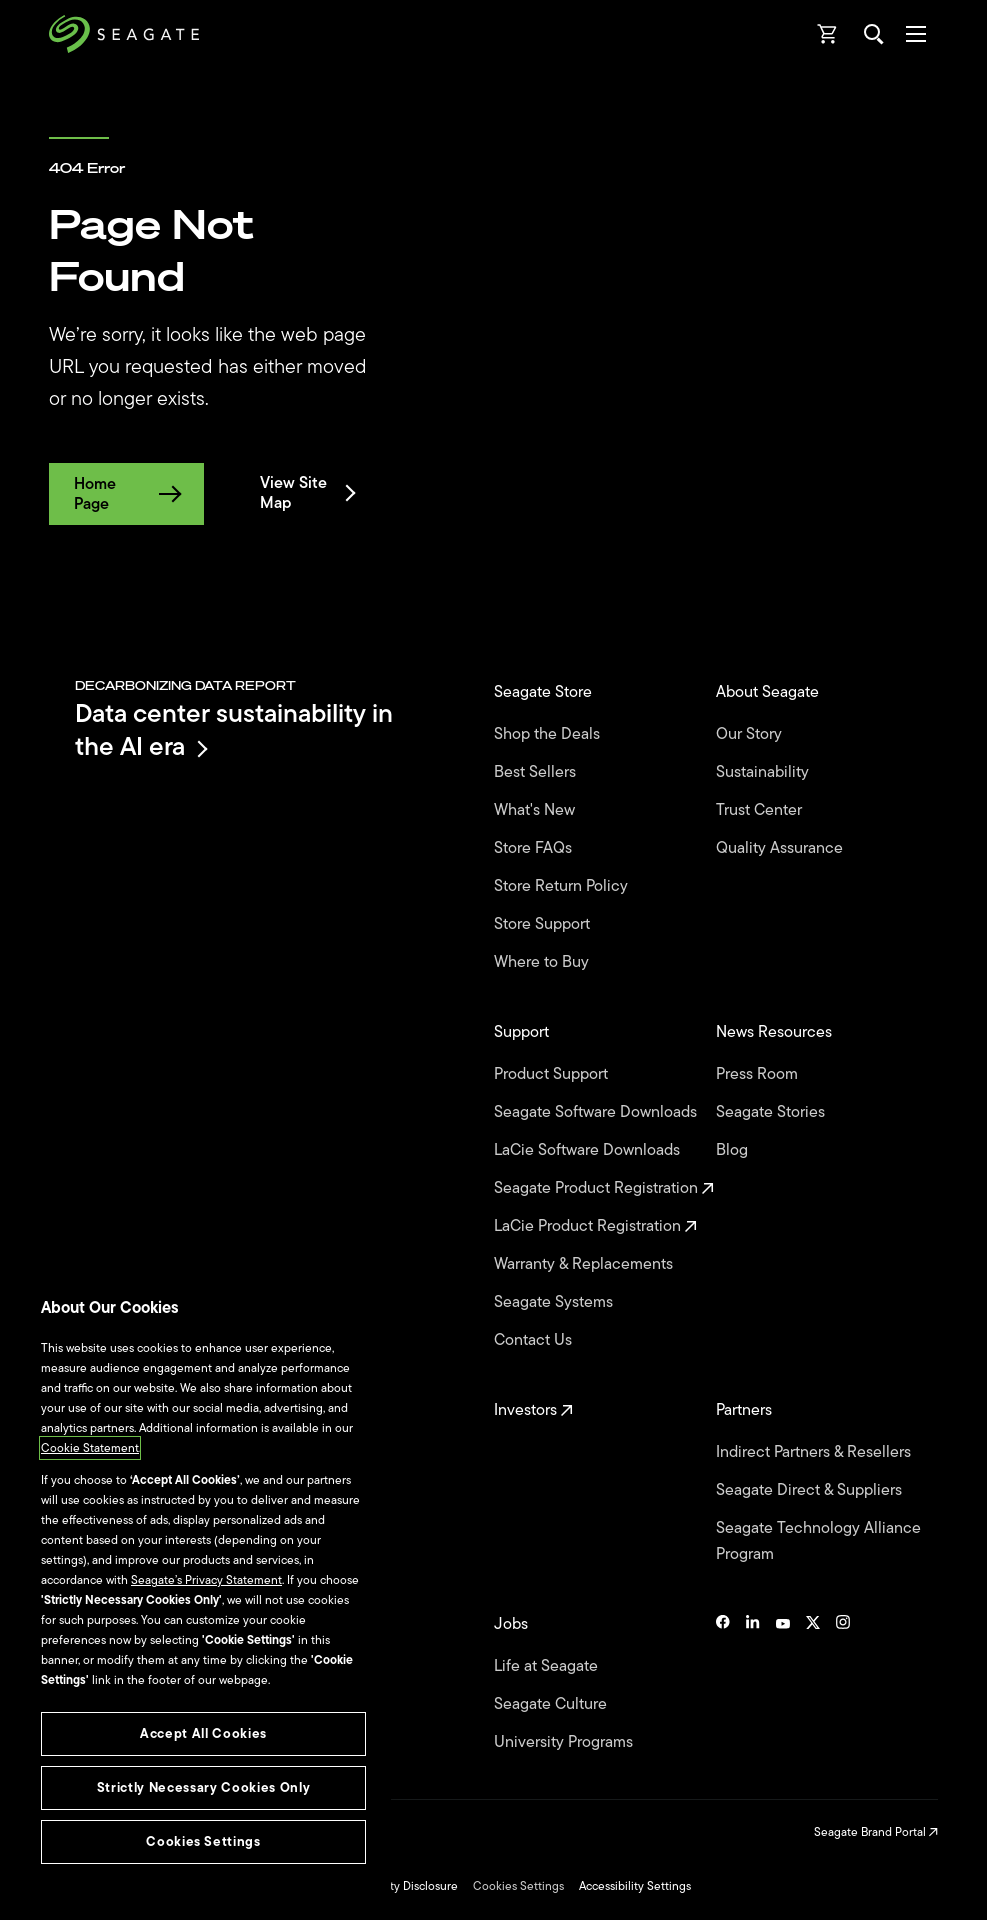 This screenshot has height=1920, width=987. Describe the element at coordinates (537, 772) in the screenshot. I see `Best Sellers` at that location.